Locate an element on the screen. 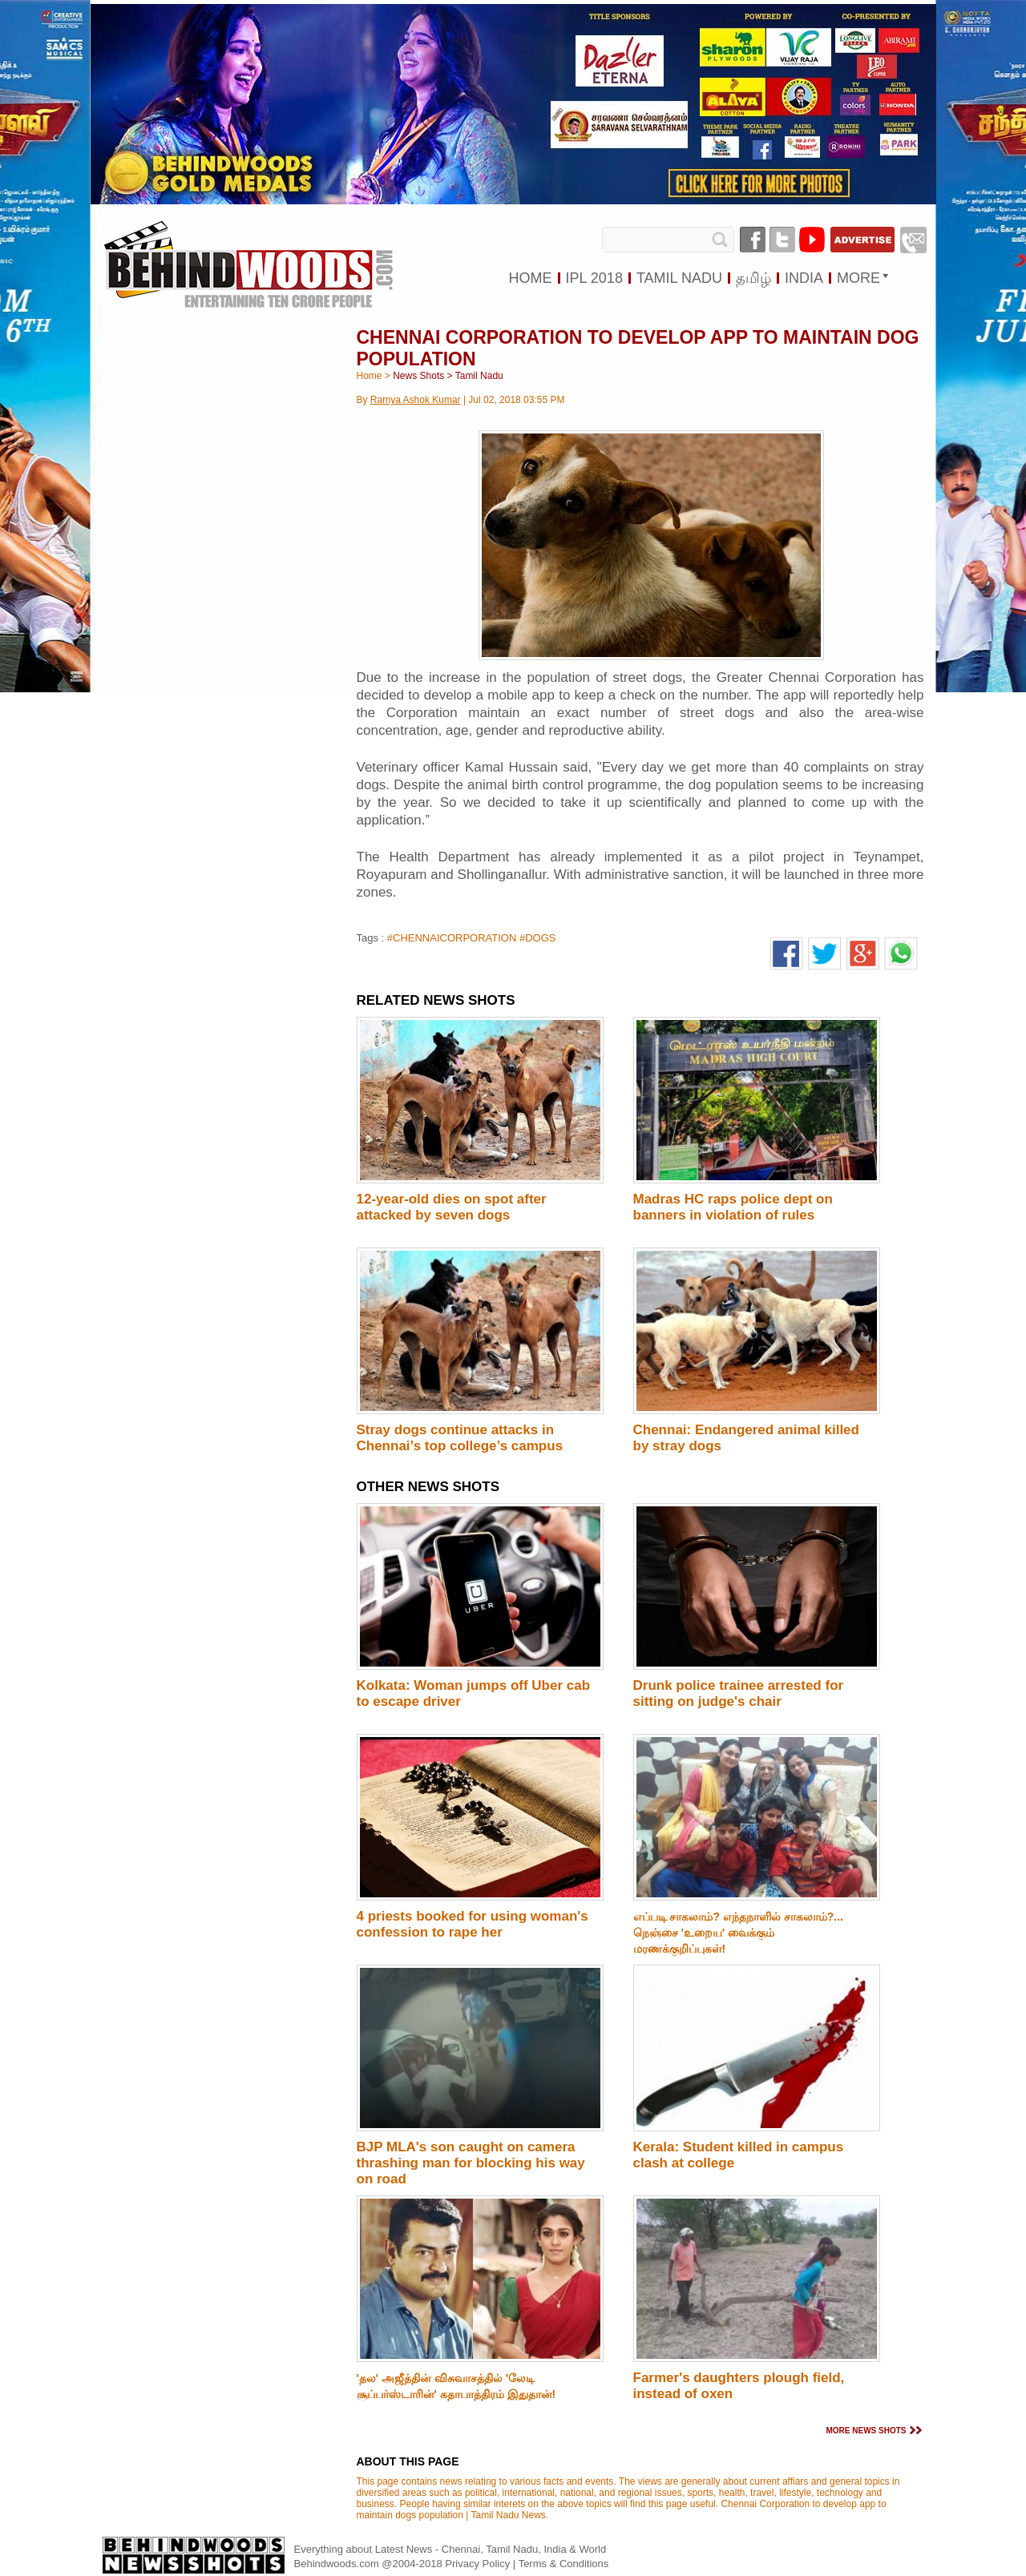  4 priests booked for using woman's confession to rape her is located at coordinates (472, 1924).